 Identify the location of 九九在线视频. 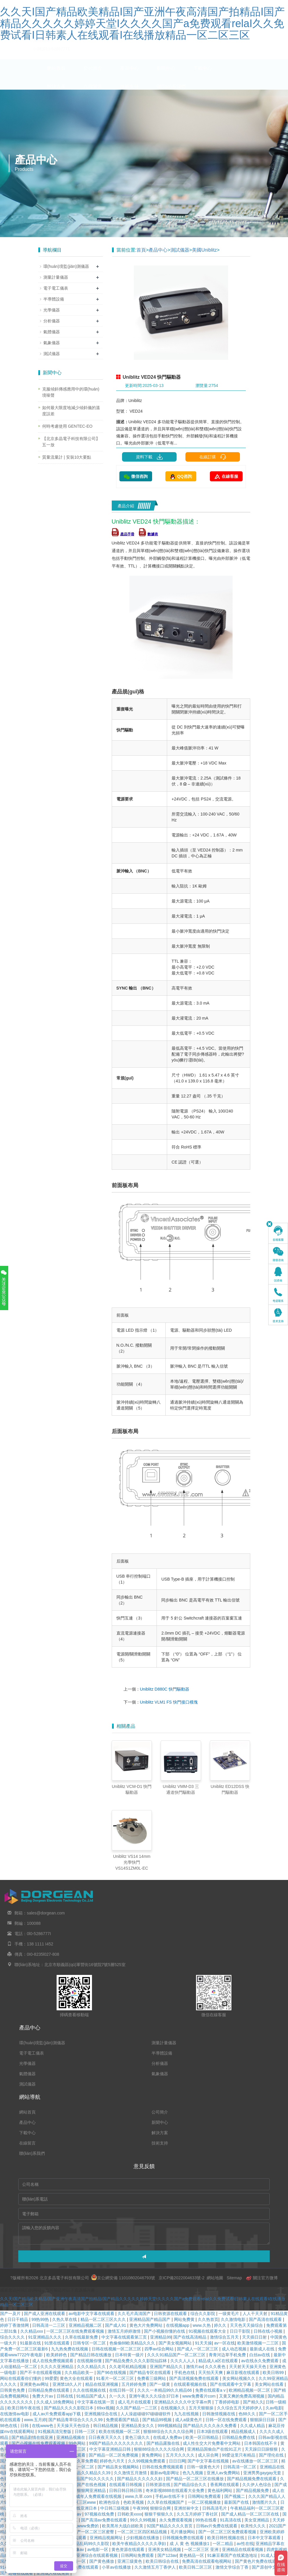
(187, 2413).